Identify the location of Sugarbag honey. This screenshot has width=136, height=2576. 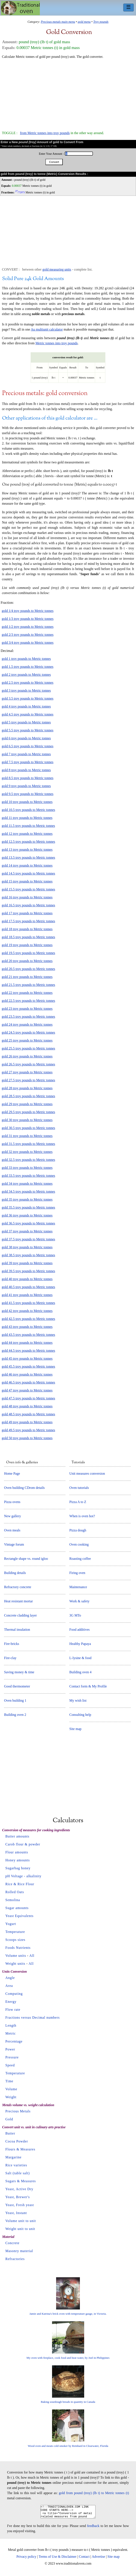
(18, 1868).